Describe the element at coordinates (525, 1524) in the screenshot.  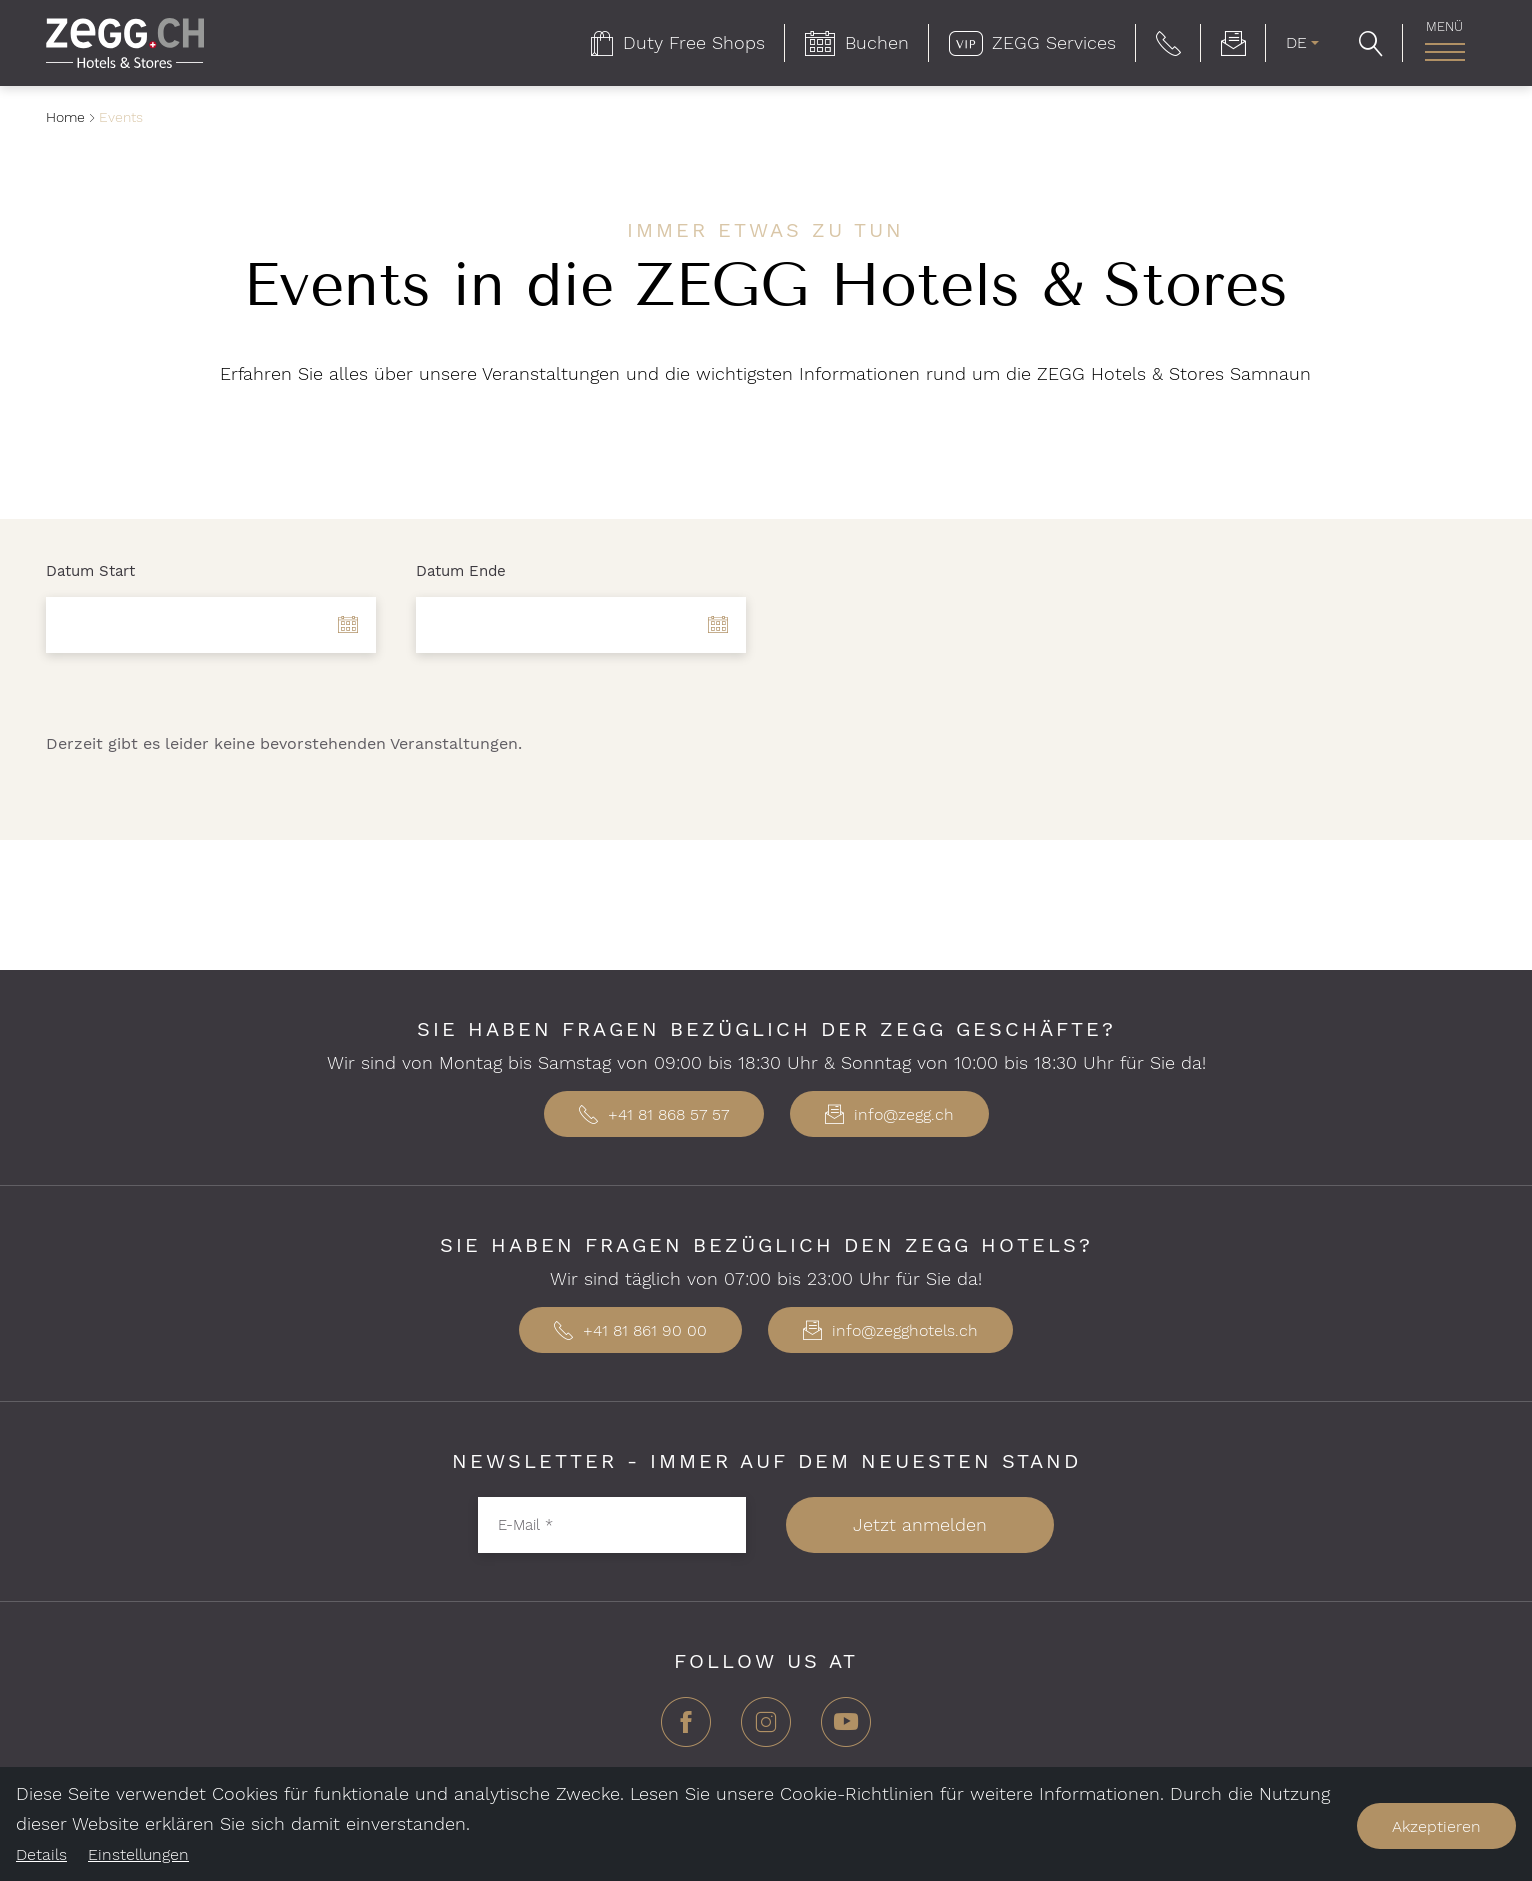
I see `E-Mail` at that location.